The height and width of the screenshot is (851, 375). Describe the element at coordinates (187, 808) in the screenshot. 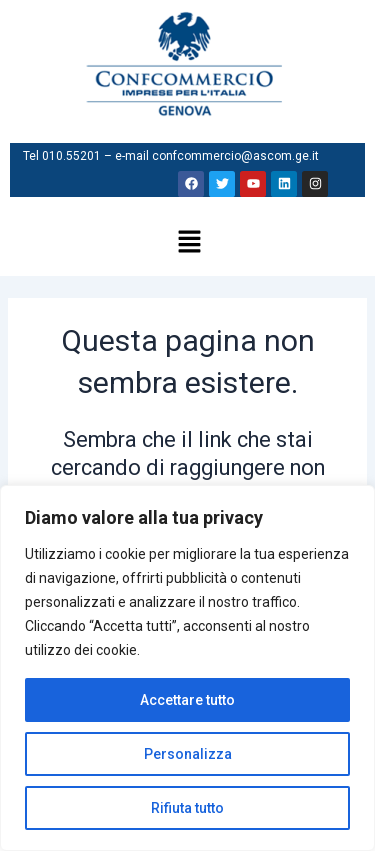

I see `Rifiuta tutto` at that location.